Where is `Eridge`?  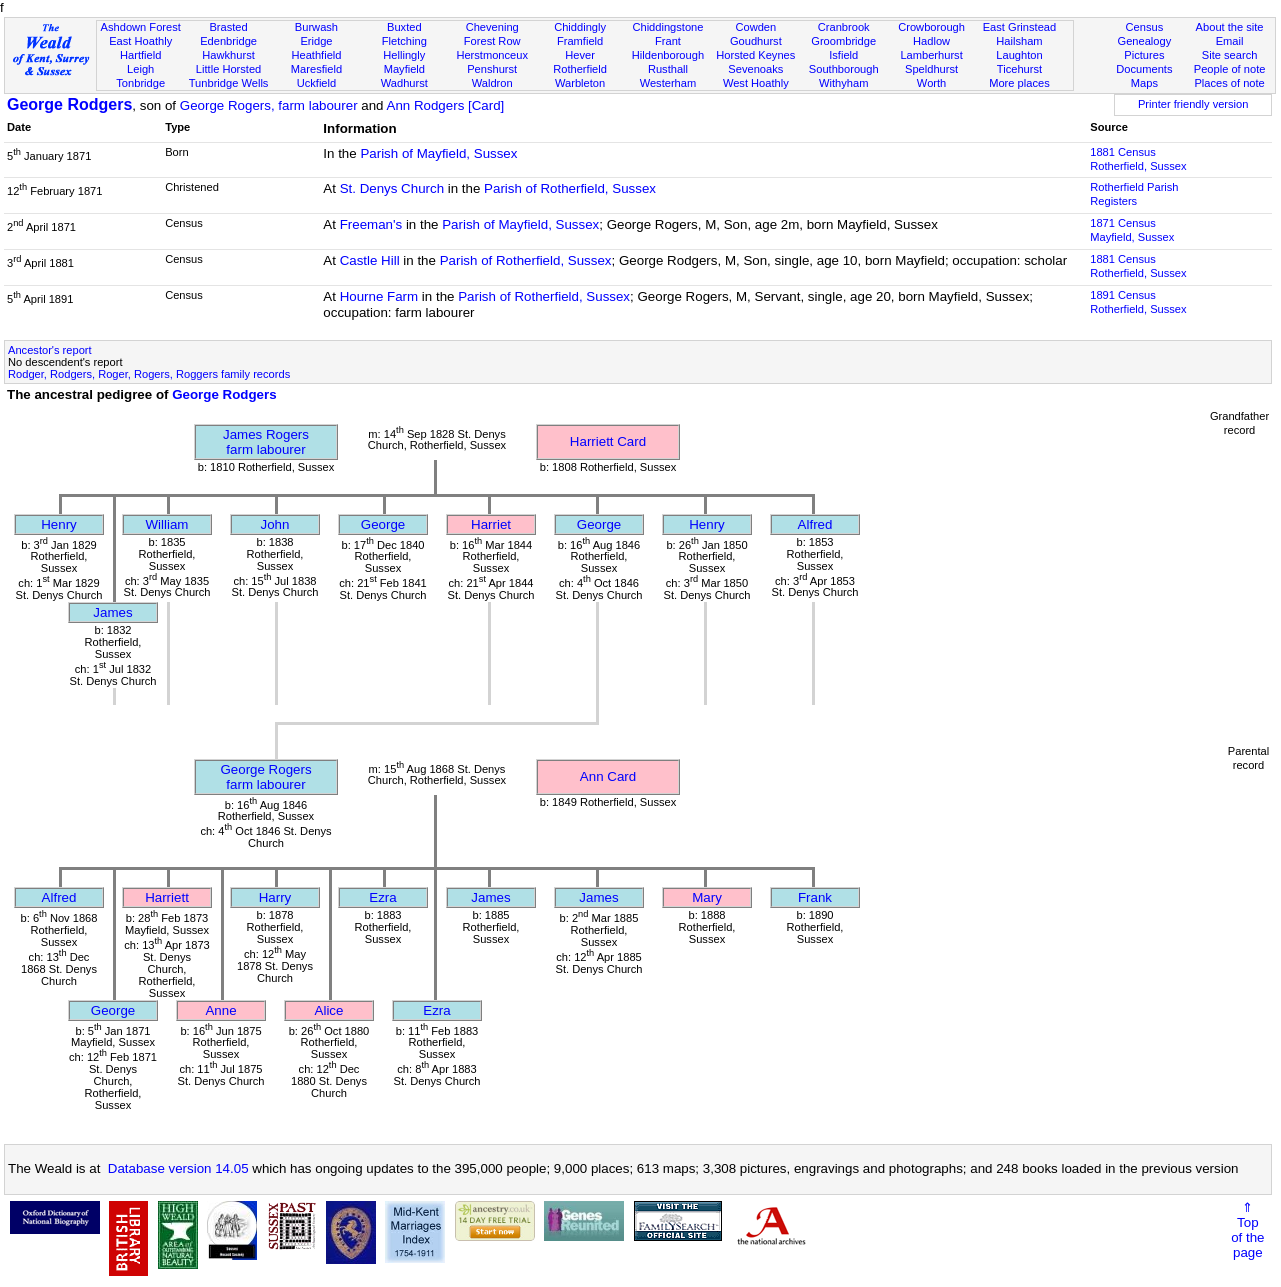
Eridge is located at coordinates (316, 41).